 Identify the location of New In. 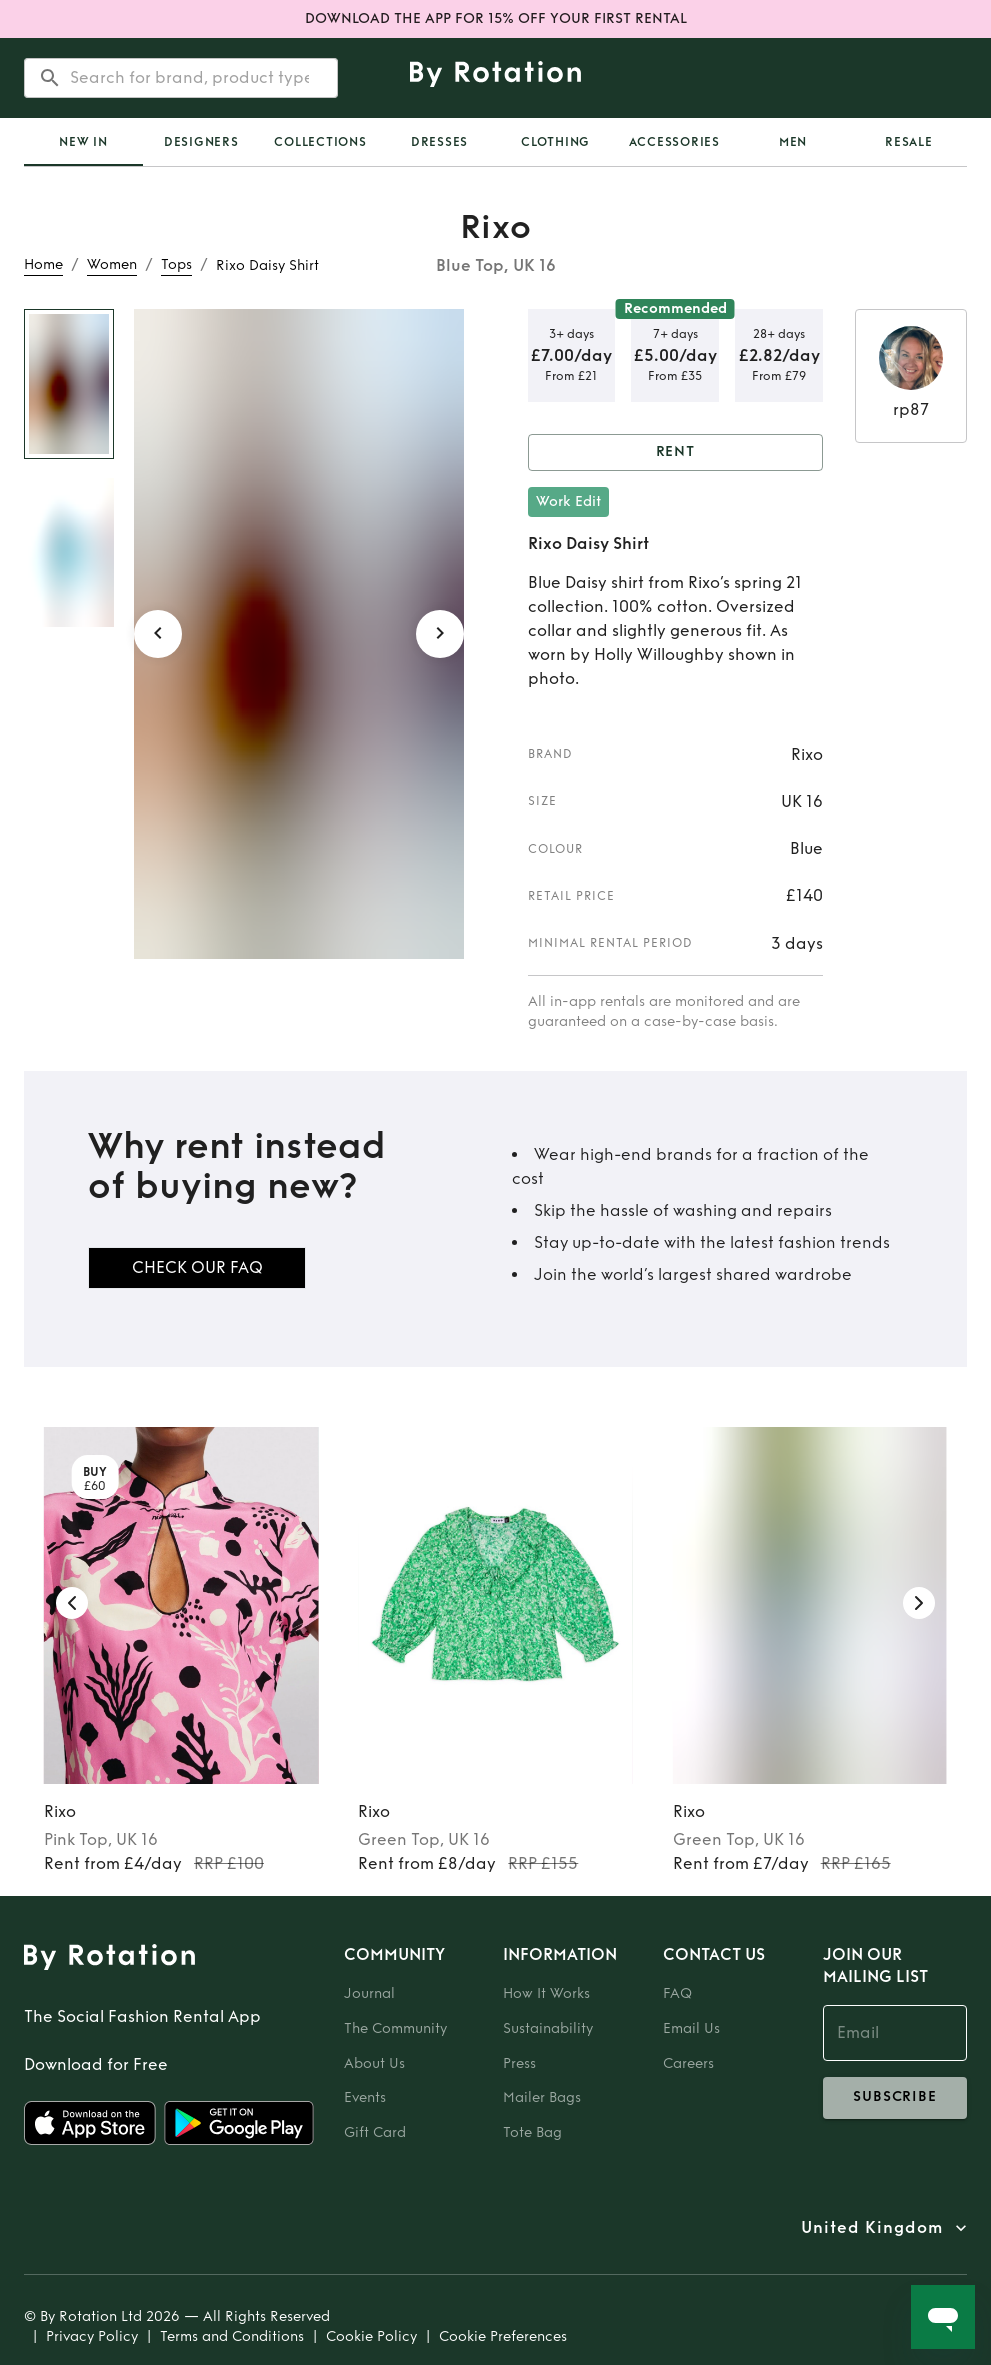
(83, 142).